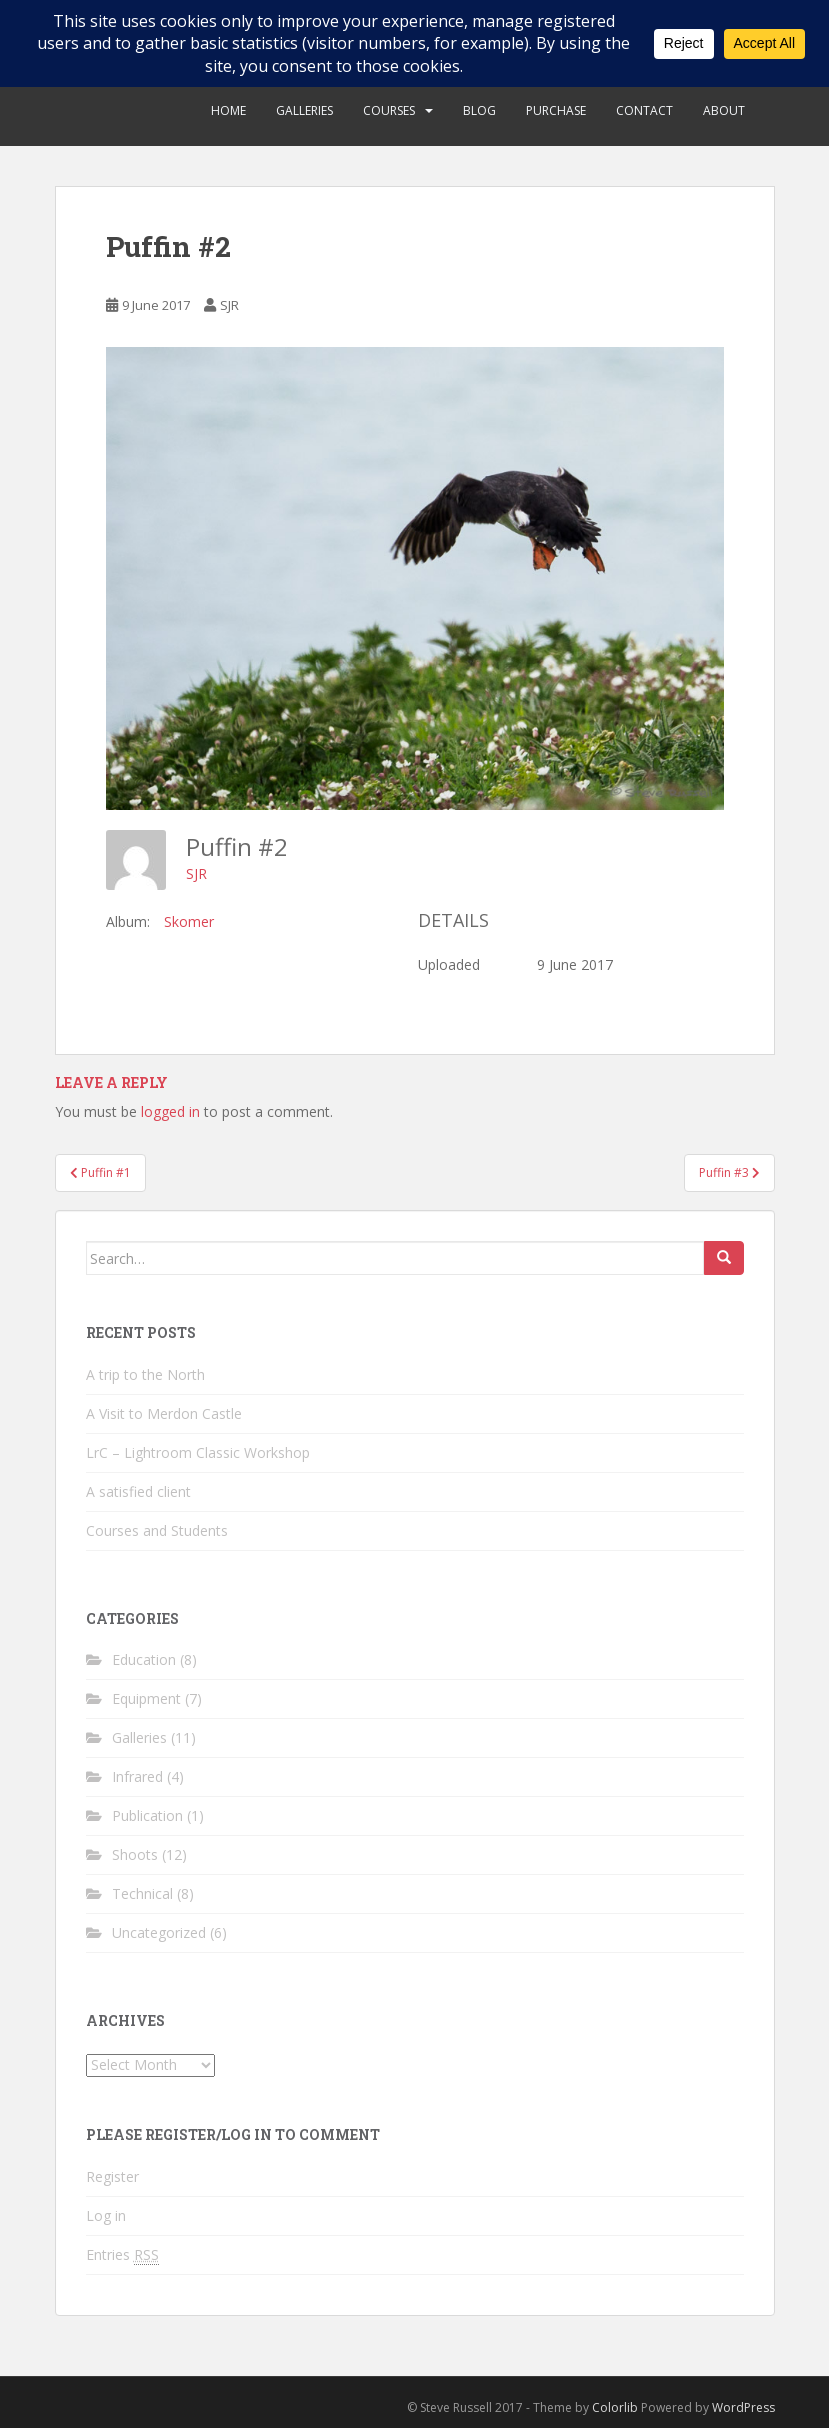  What do you see at coordinates (142, 1893) in the screenshot?
I see `Technical` at bounding box center [142, 1893].